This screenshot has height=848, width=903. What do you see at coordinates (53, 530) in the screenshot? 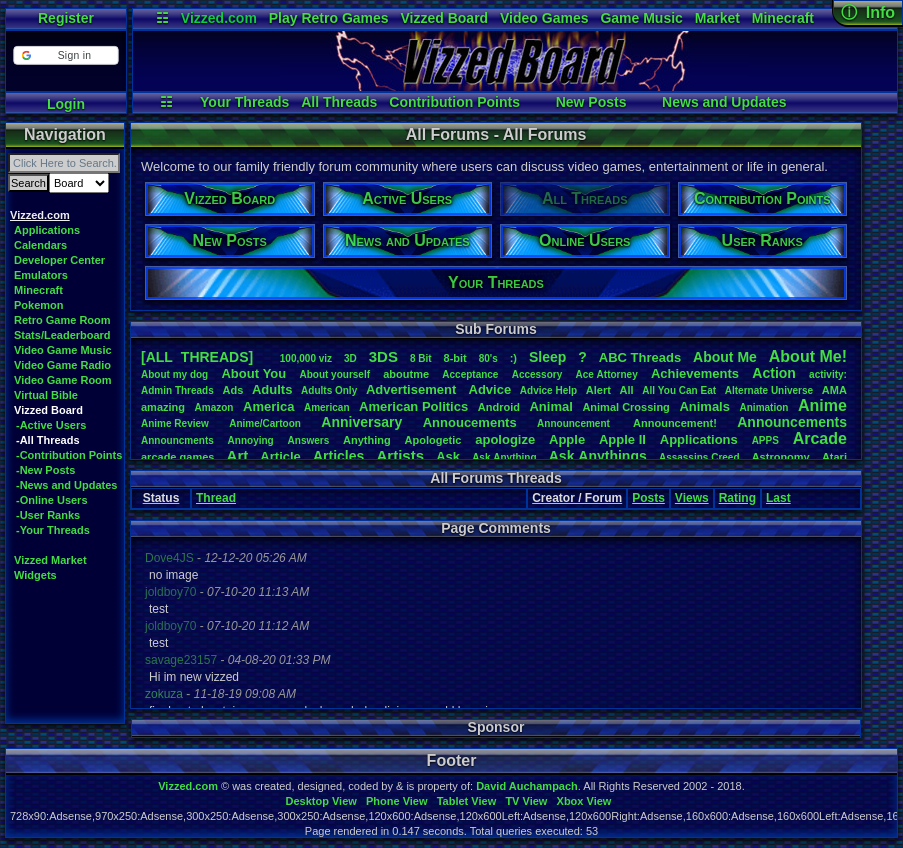
I see `-Your Threads` at bounding box center [53, 530].